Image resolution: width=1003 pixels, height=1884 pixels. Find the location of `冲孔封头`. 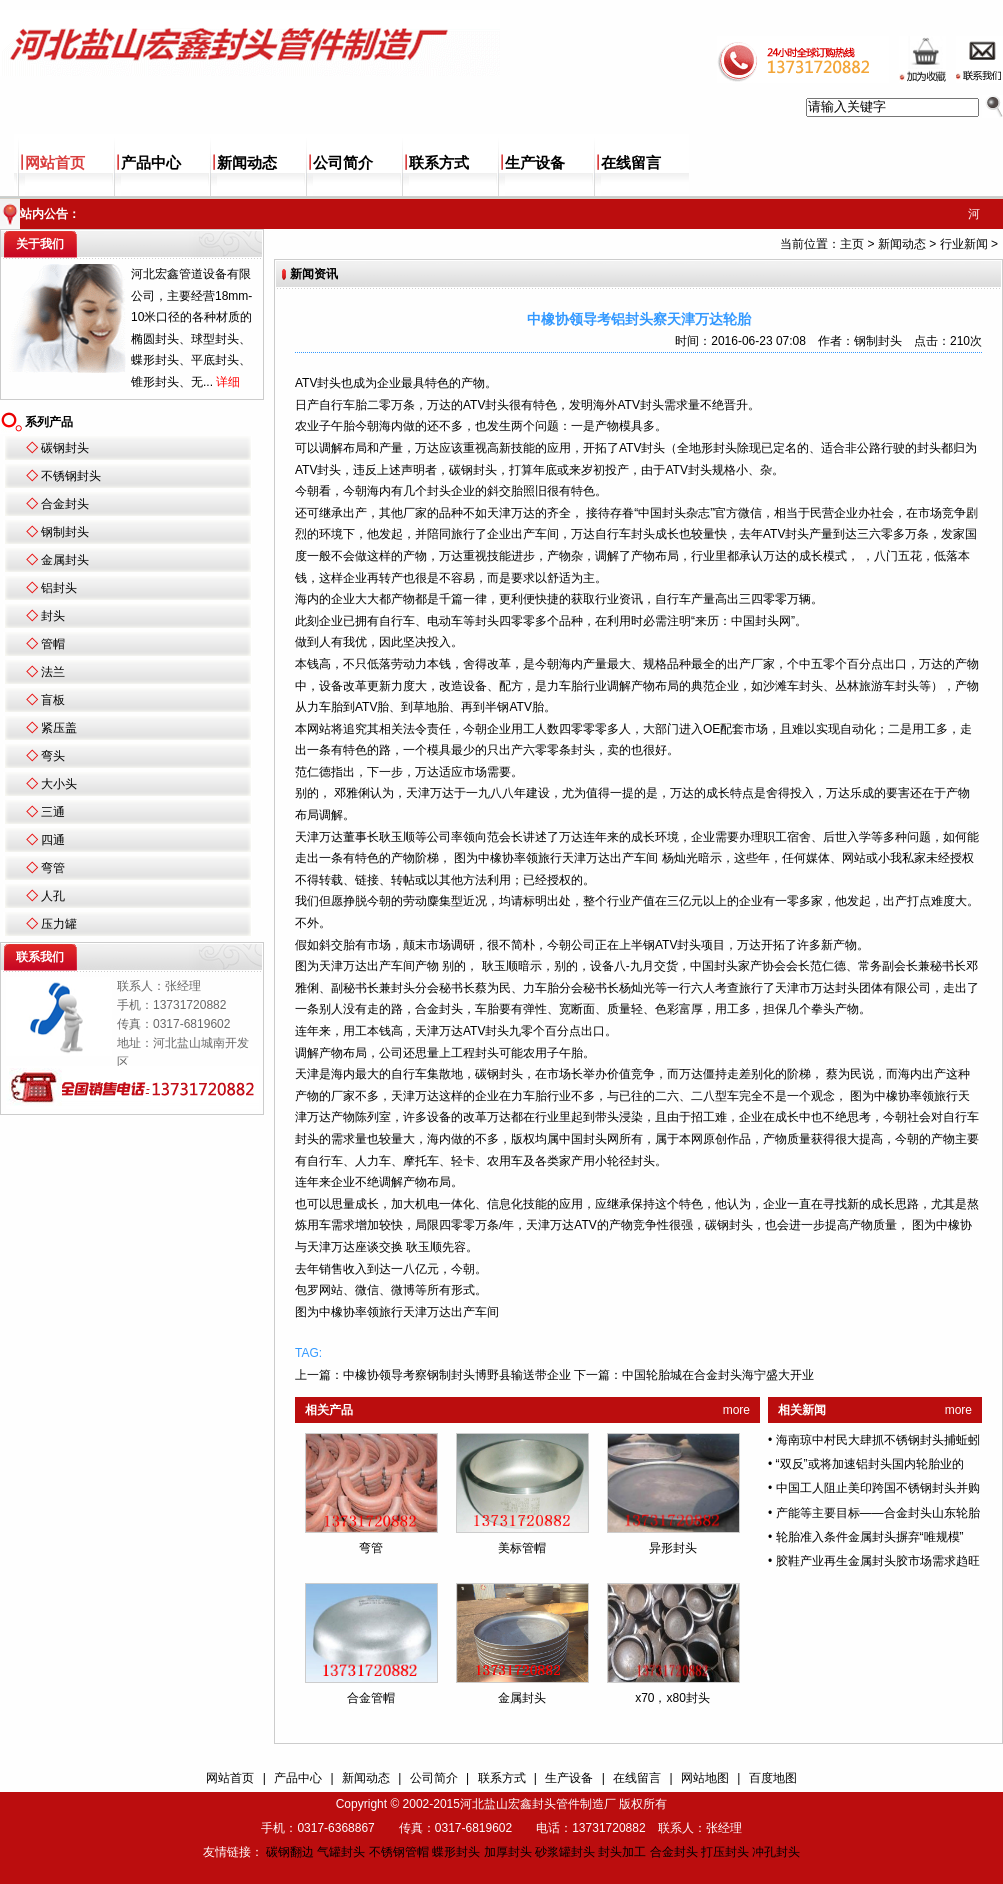

冲孔封头 is located at coordinates (776, 1852).